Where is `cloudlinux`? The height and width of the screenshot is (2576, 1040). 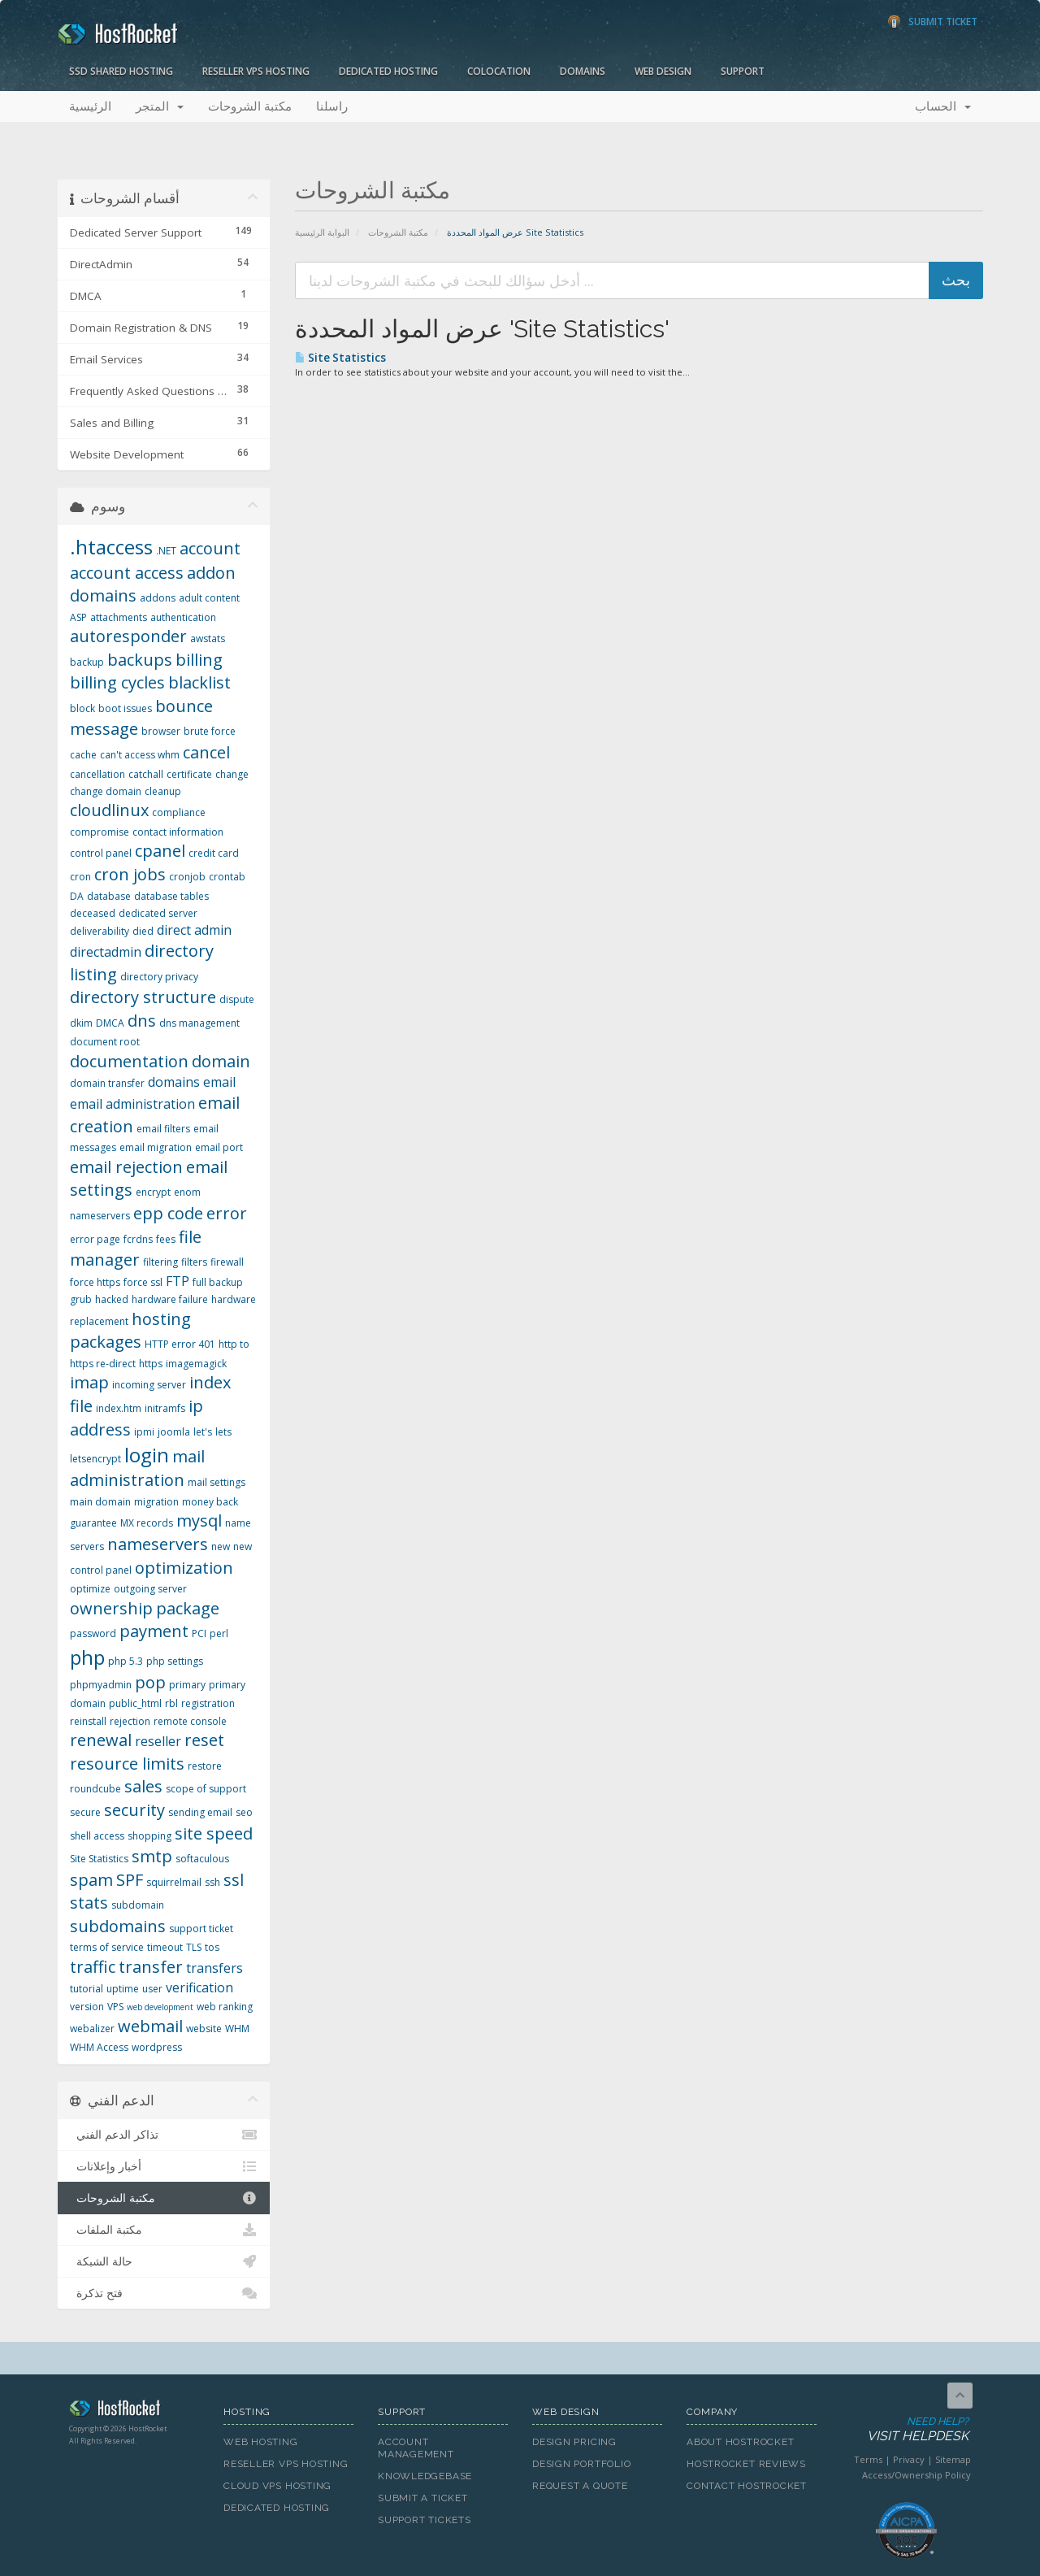
cloudlinux is located at coordinates (109, 810).